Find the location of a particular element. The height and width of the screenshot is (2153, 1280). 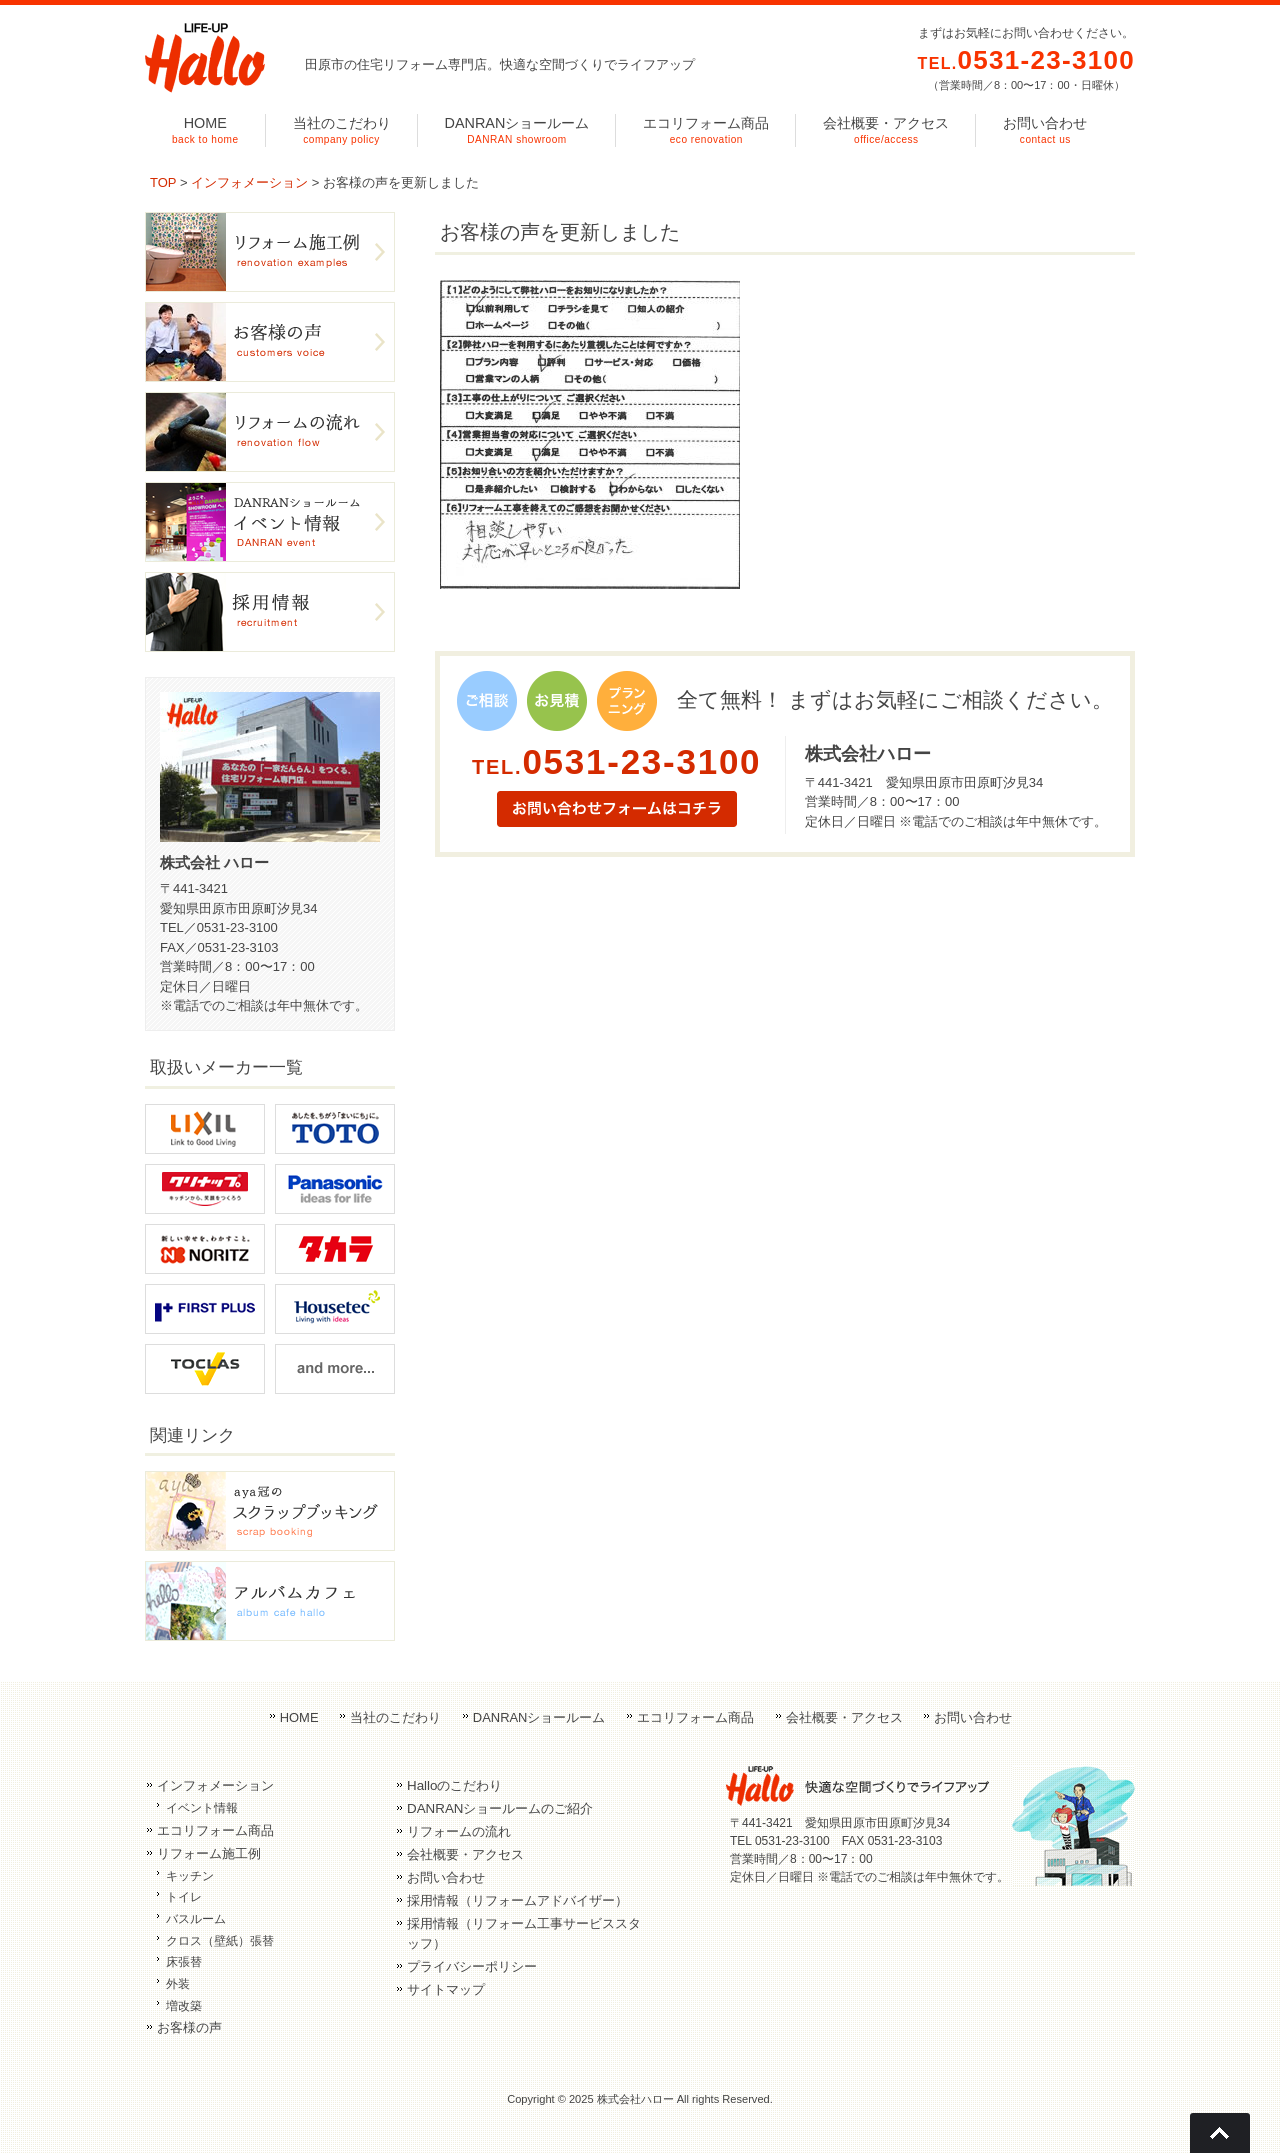

TOP is located at coordinates (163, 182).